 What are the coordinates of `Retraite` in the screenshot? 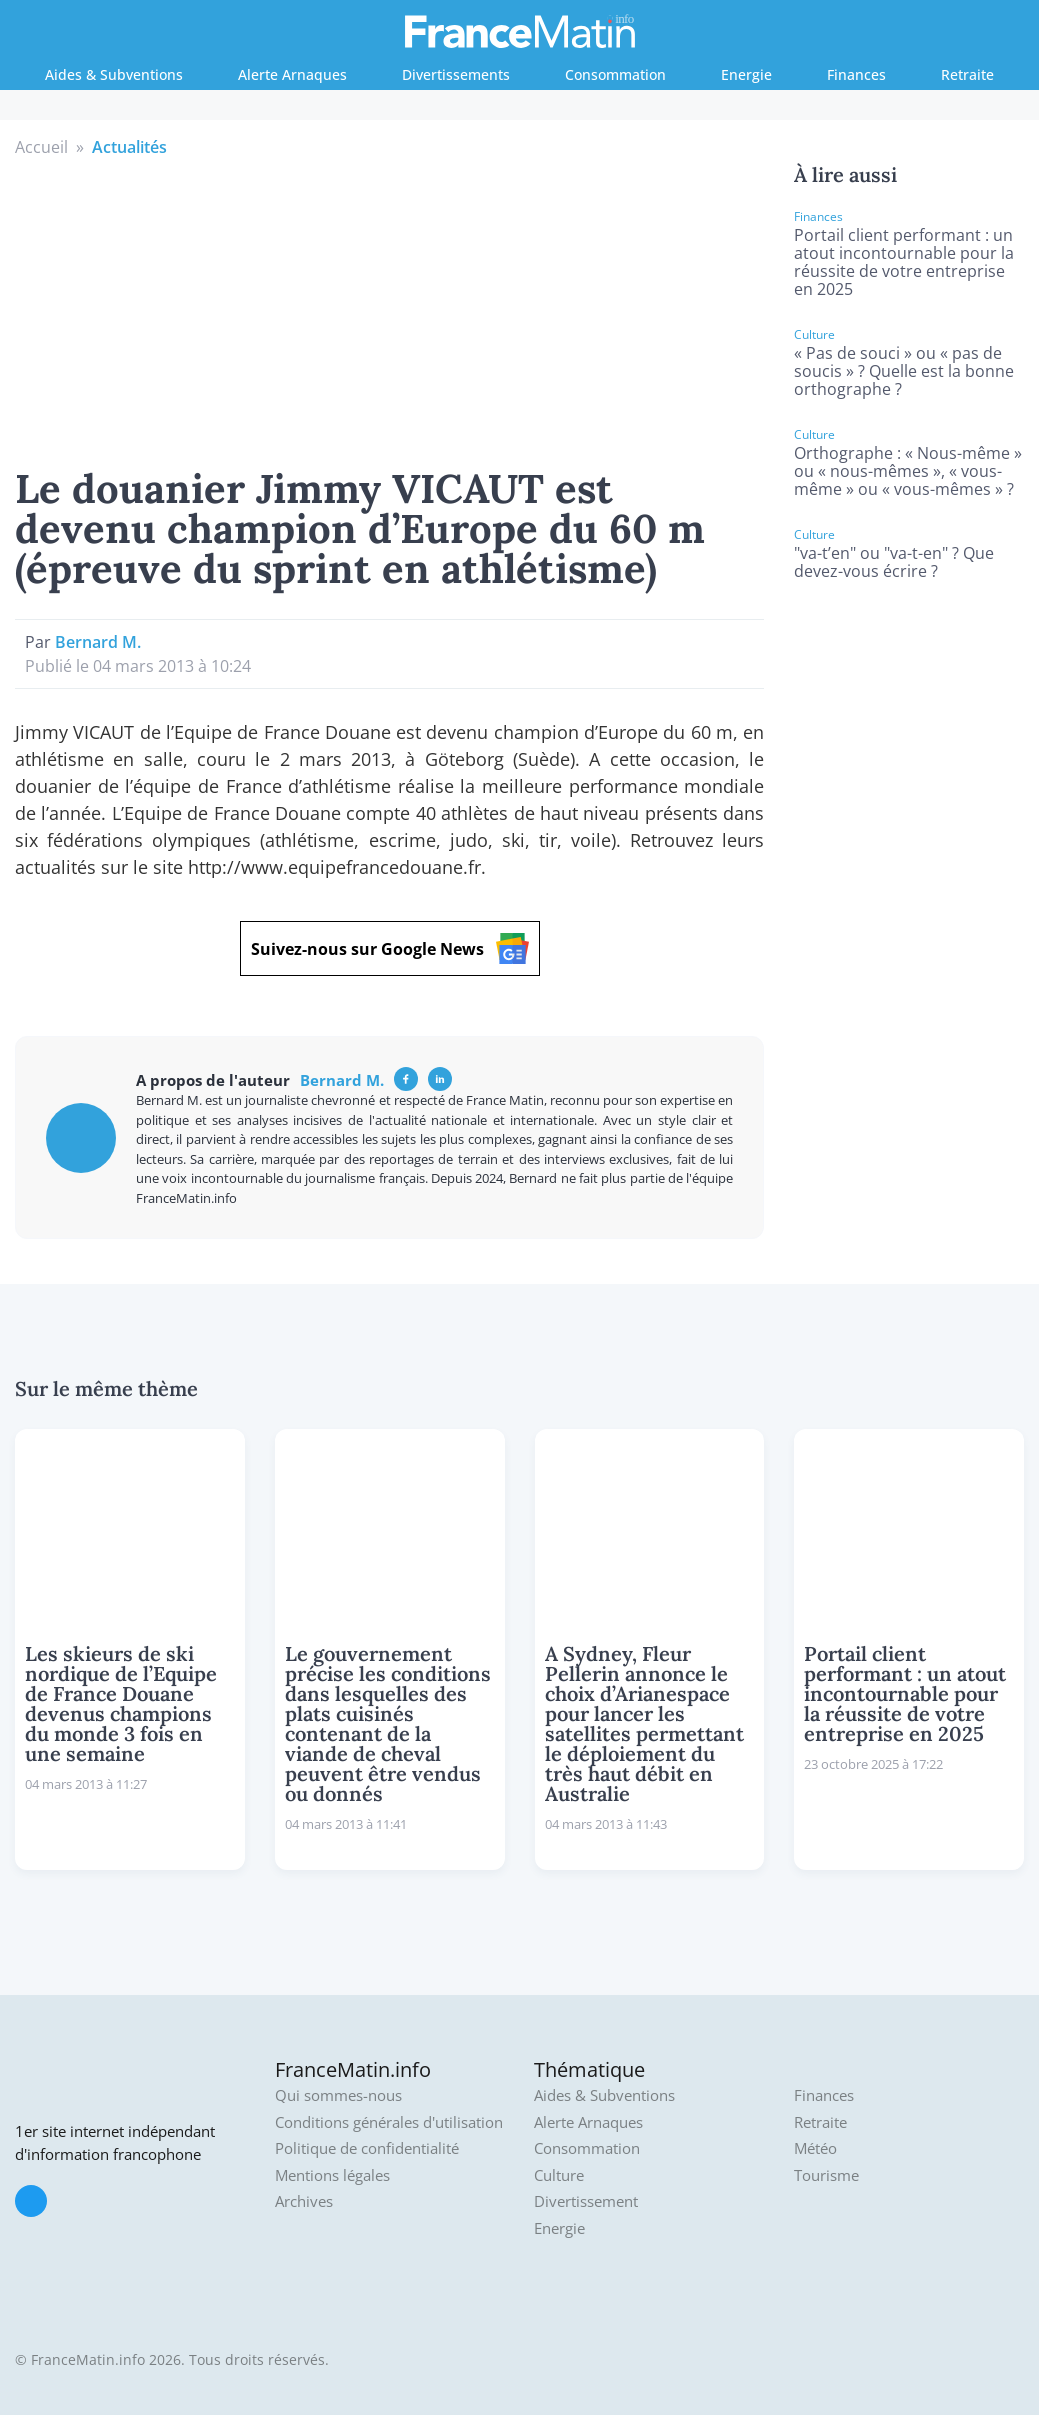 It's located at (967, 74).